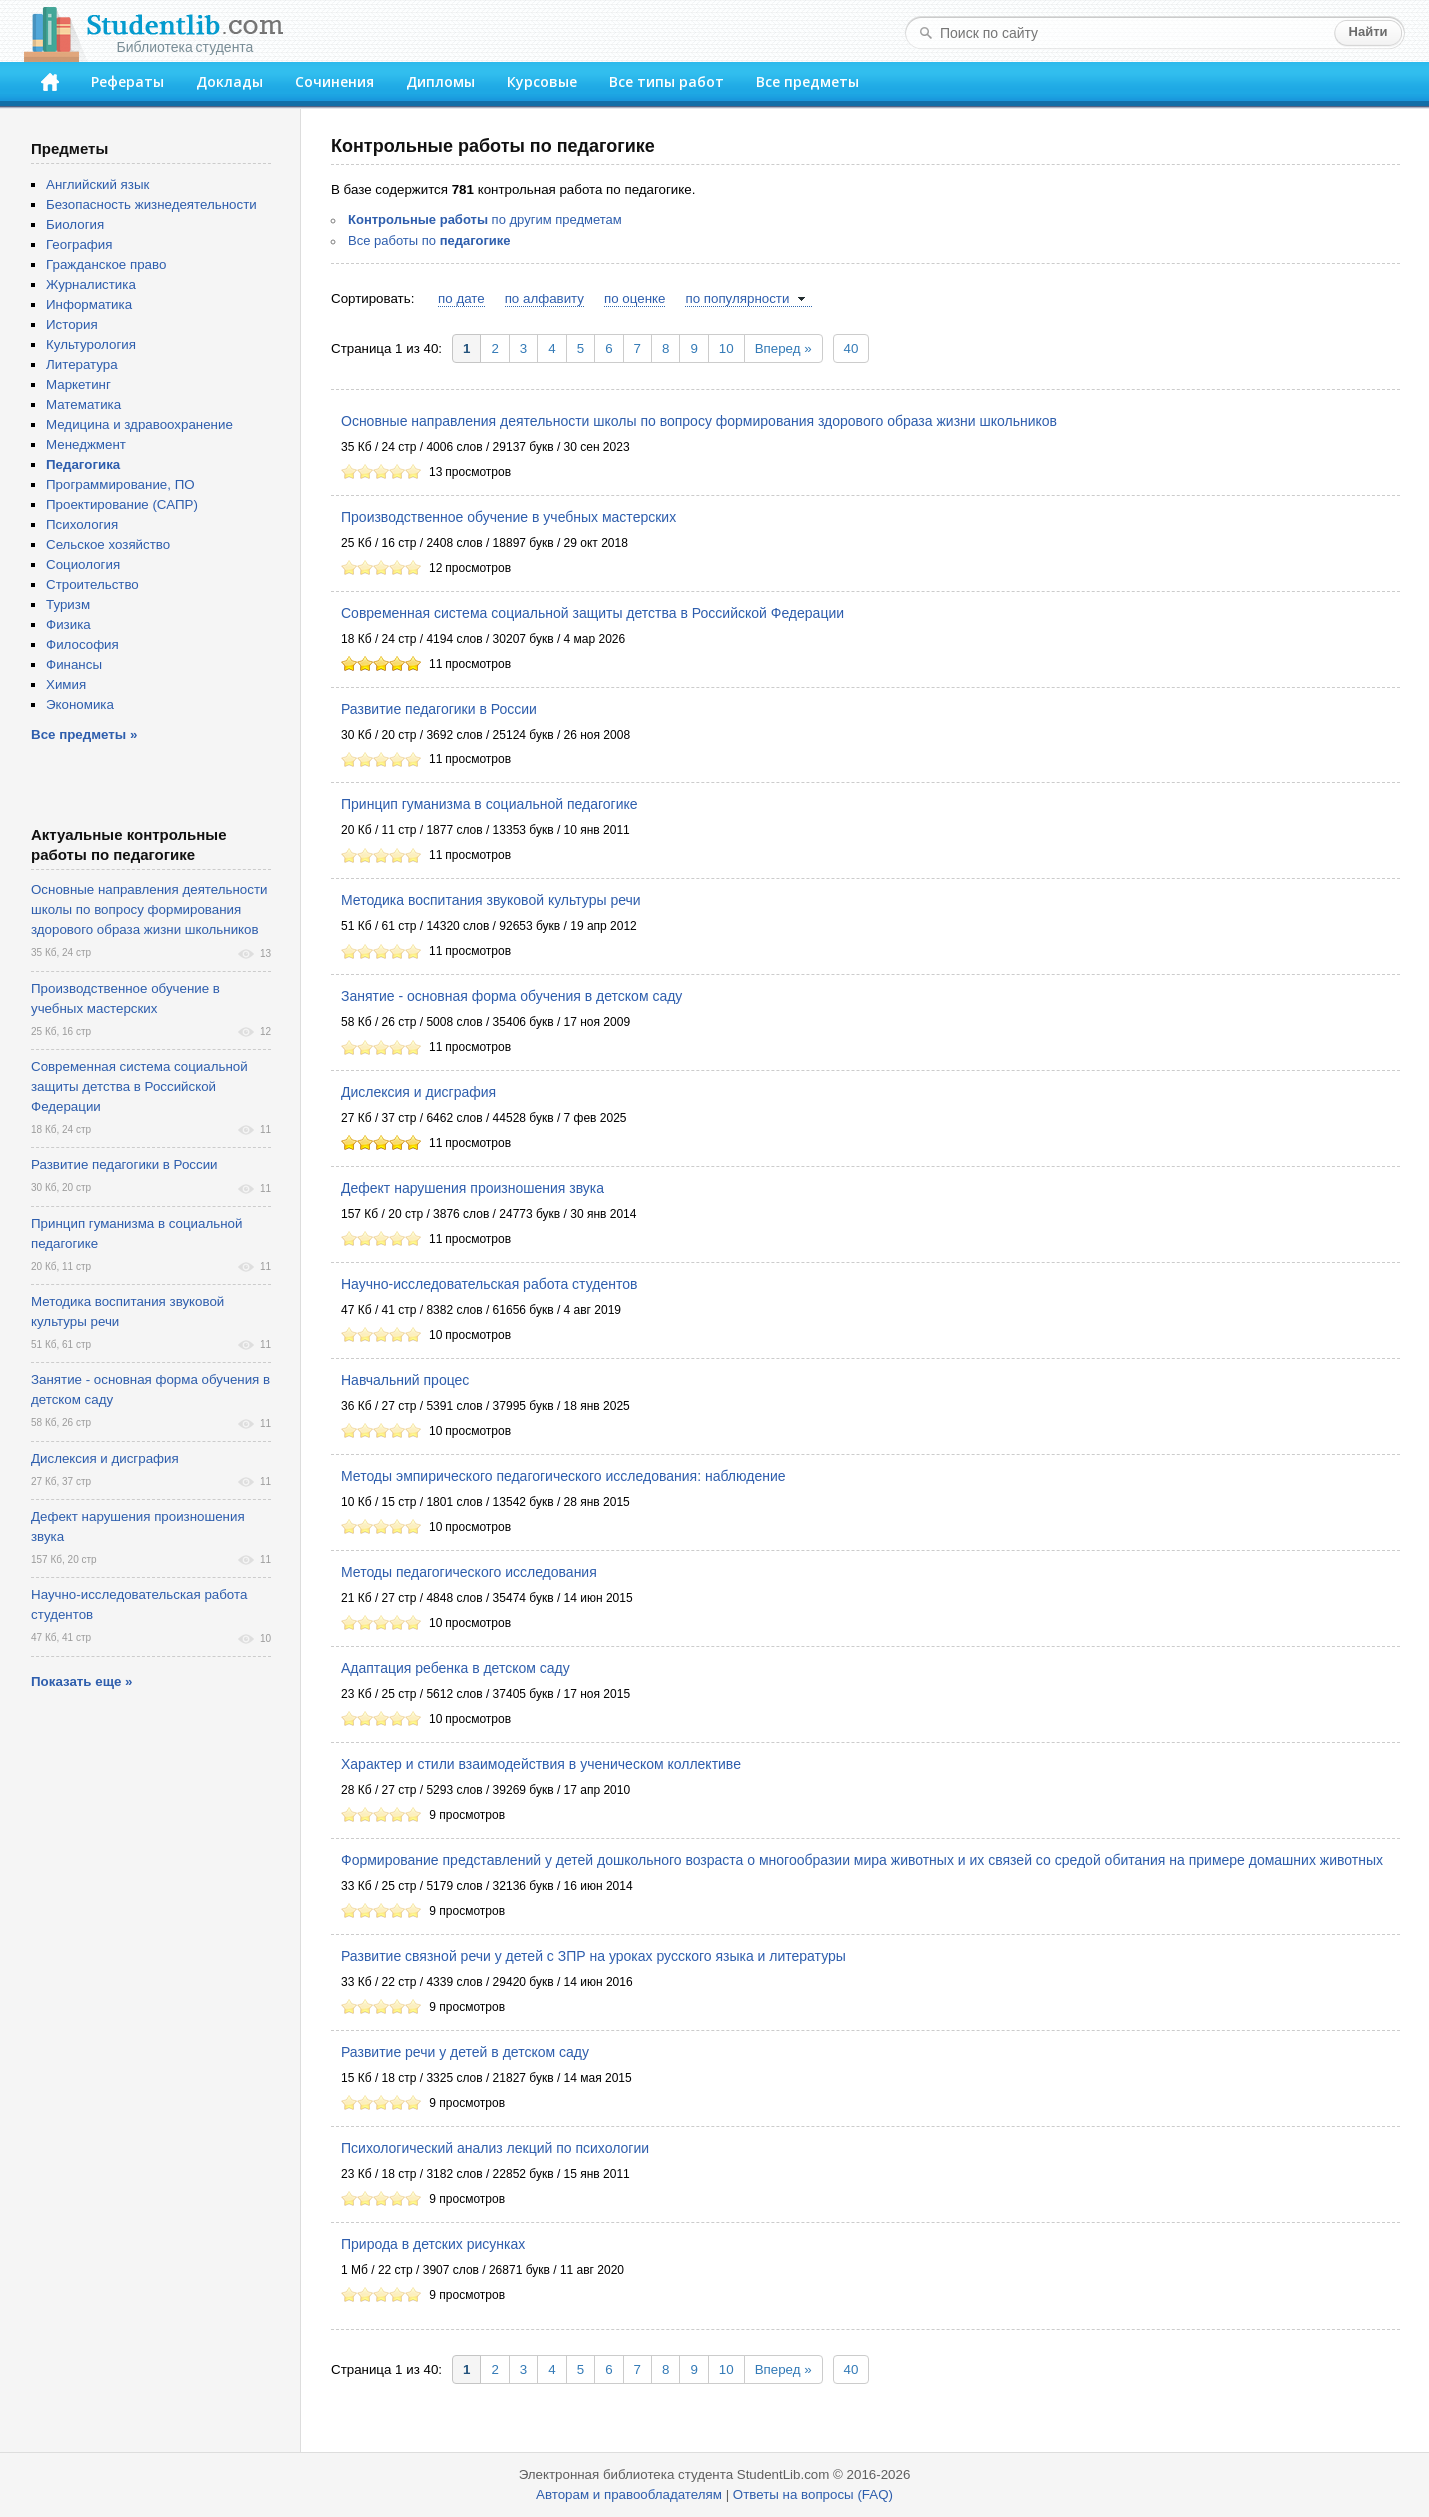 The image size is (1429, 2517). What do you see at coordinates (807, 81) in the screenshot?
I see `Все предметы` at bounding box center [807, 81].